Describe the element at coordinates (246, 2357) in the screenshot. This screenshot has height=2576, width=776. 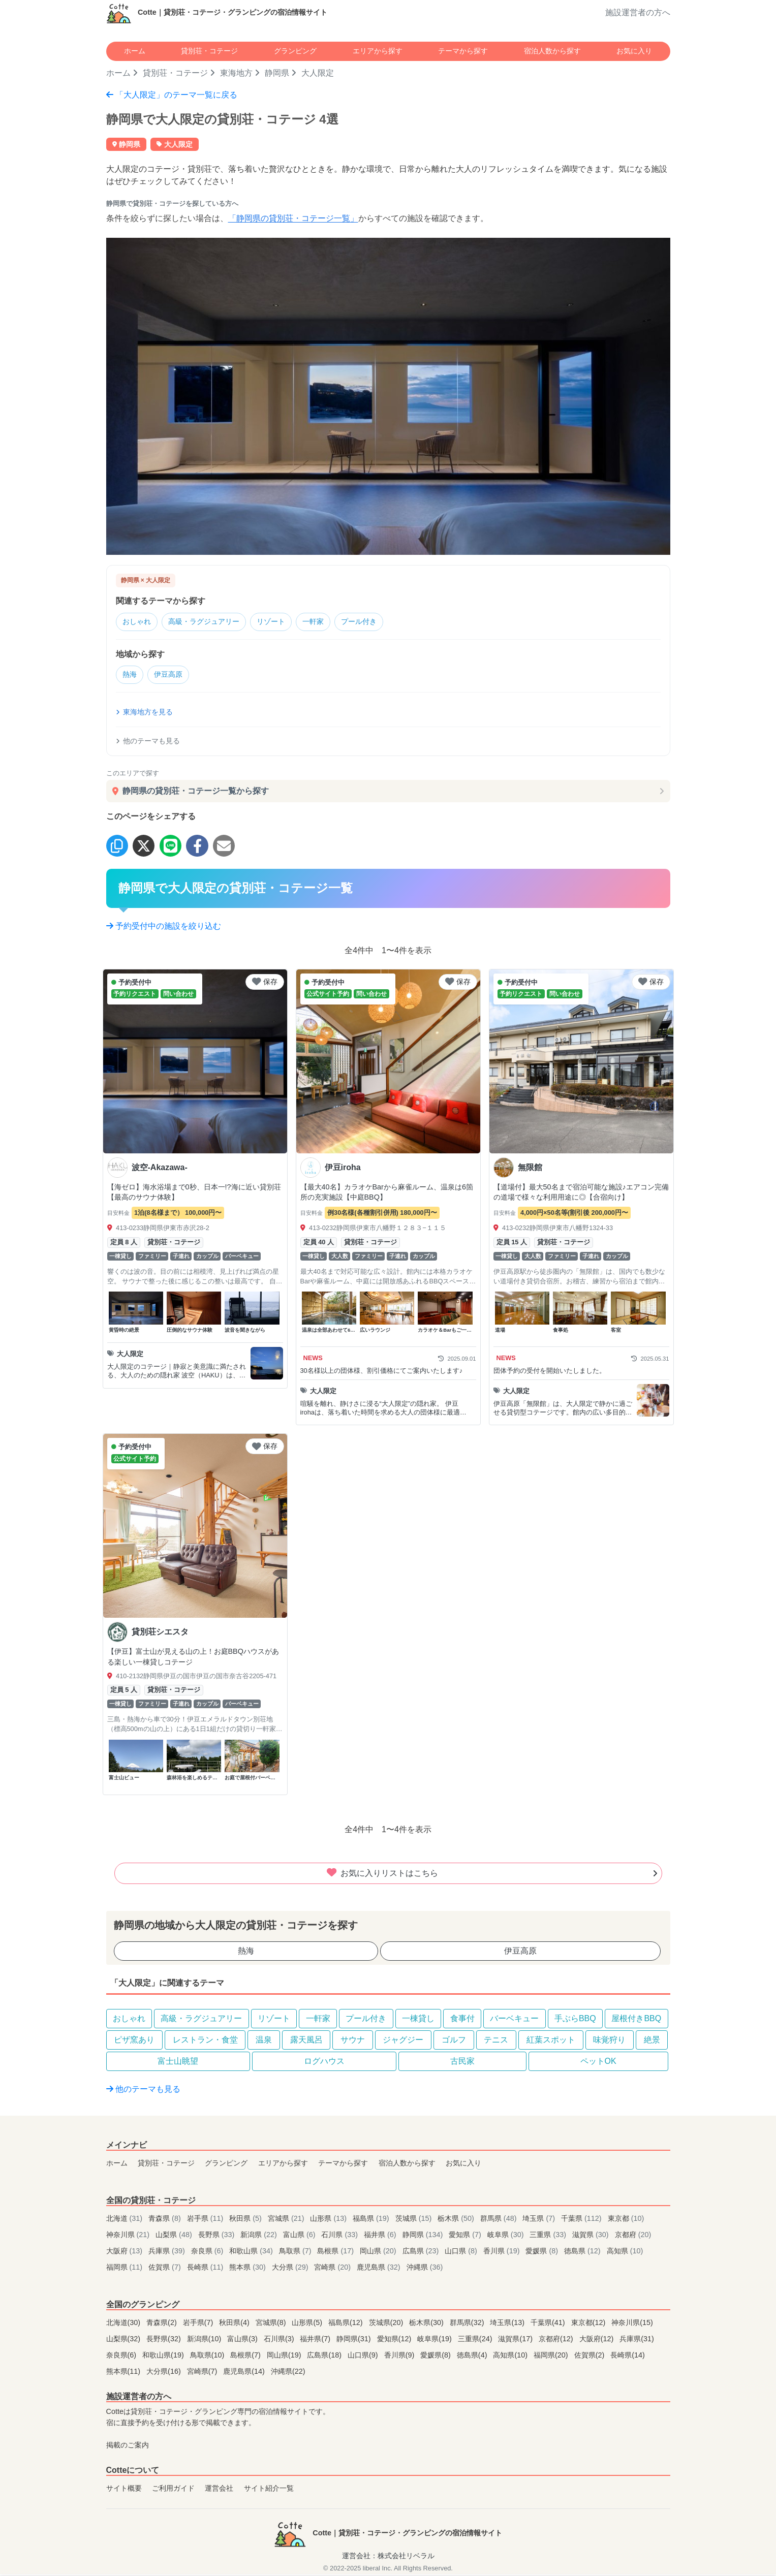
I see `島根県(7)` at that location.